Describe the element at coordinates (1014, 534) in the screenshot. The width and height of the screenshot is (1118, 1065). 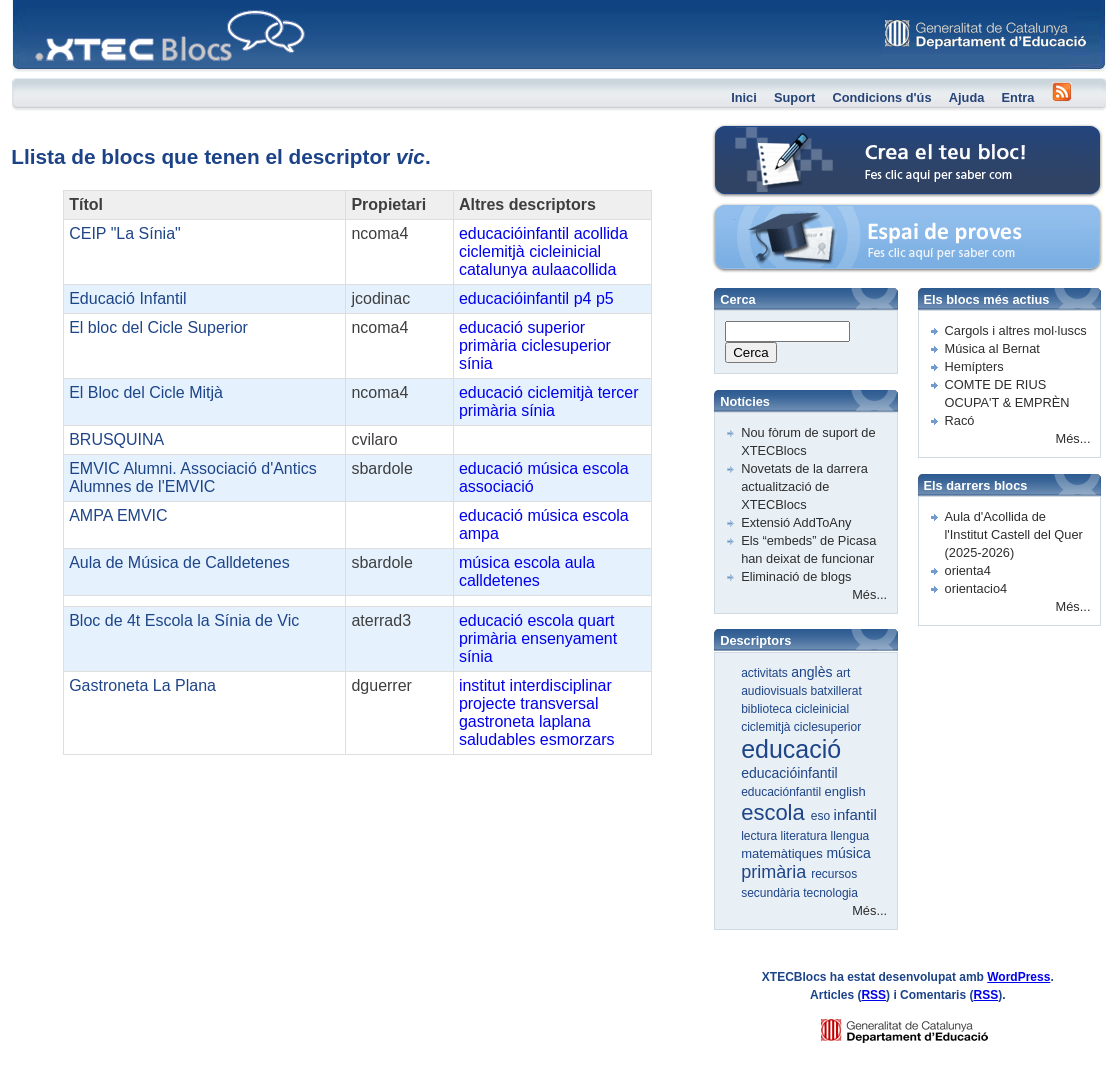
I see `Aula d'Acollida de l'Institut Castell del Quer (2025-2026)` at that location.